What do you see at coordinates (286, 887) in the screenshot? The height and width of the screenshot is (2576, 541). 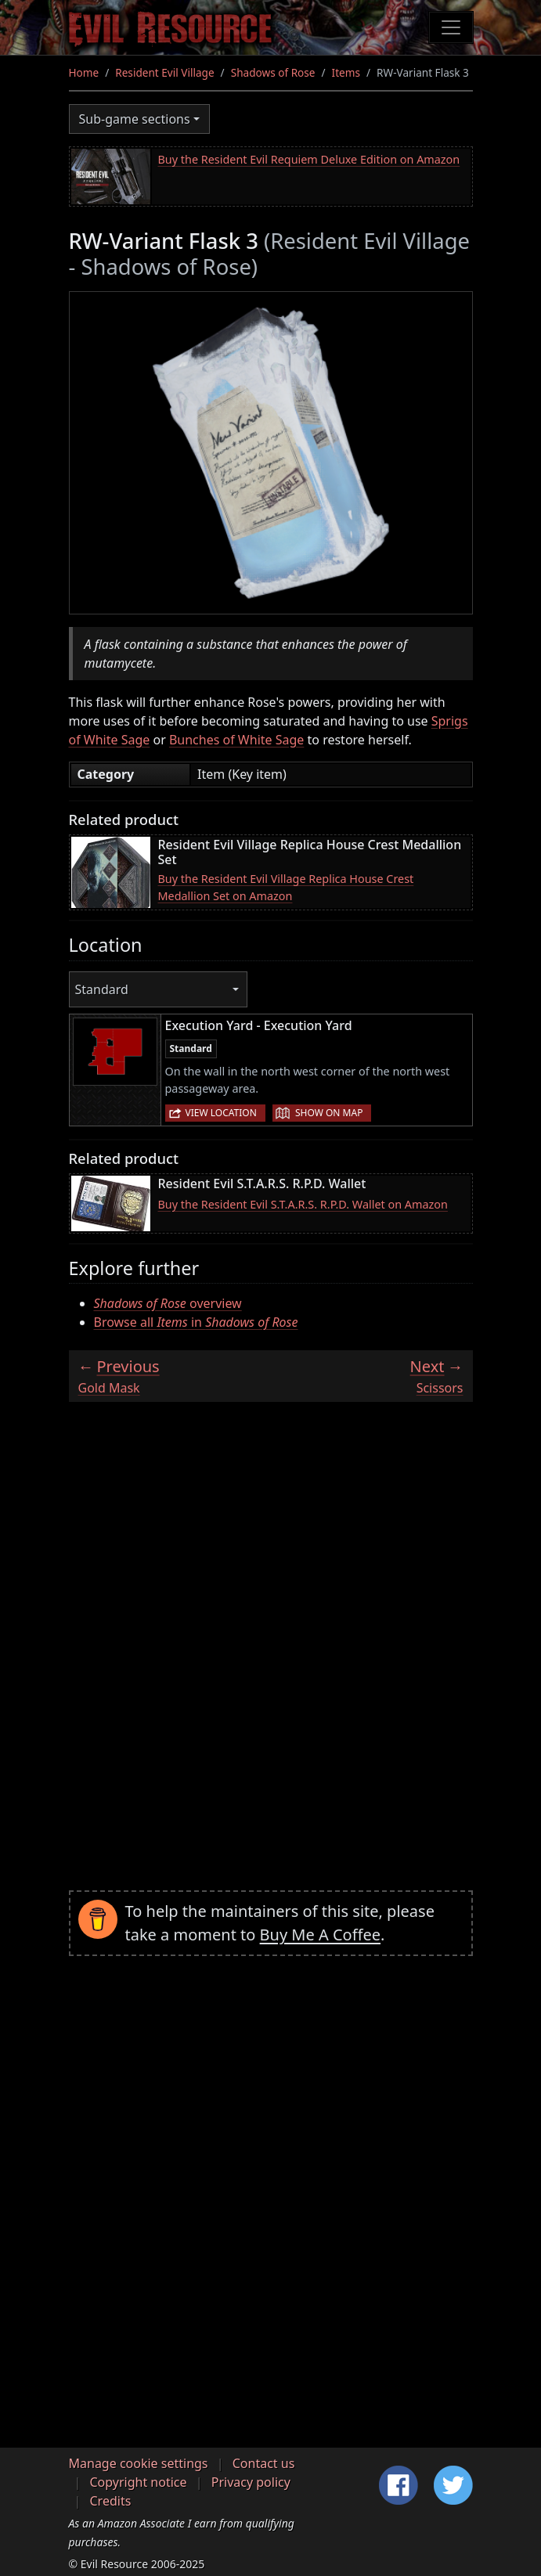 I see `Buy the Resident Evil Village Replica House Crest Medallion Set on Amazon` at bounding box center [286, 887].